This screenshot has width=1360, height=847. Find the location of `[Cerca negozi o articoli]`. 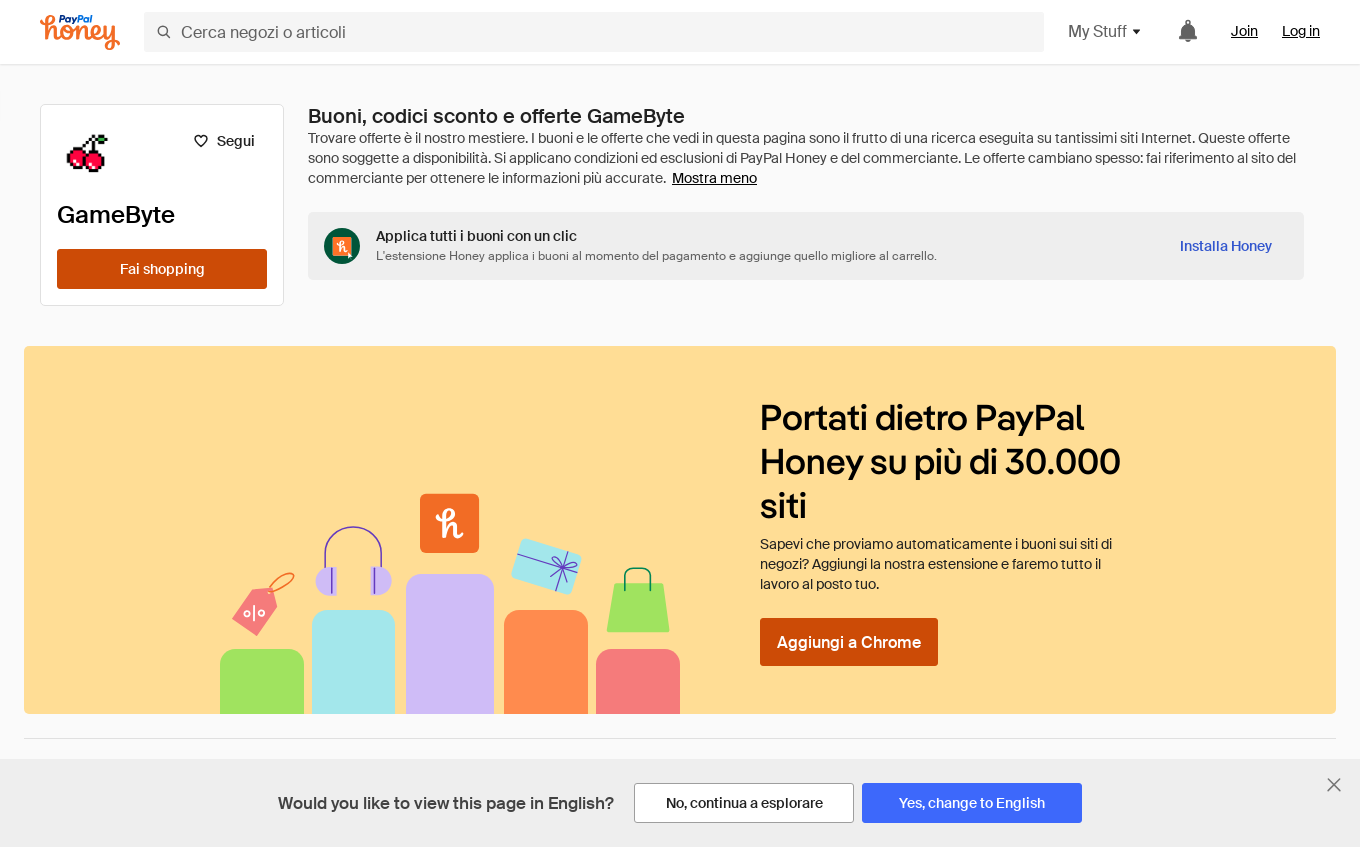

[Cerca negozi o articoli] is located at coordinates (594, 32).